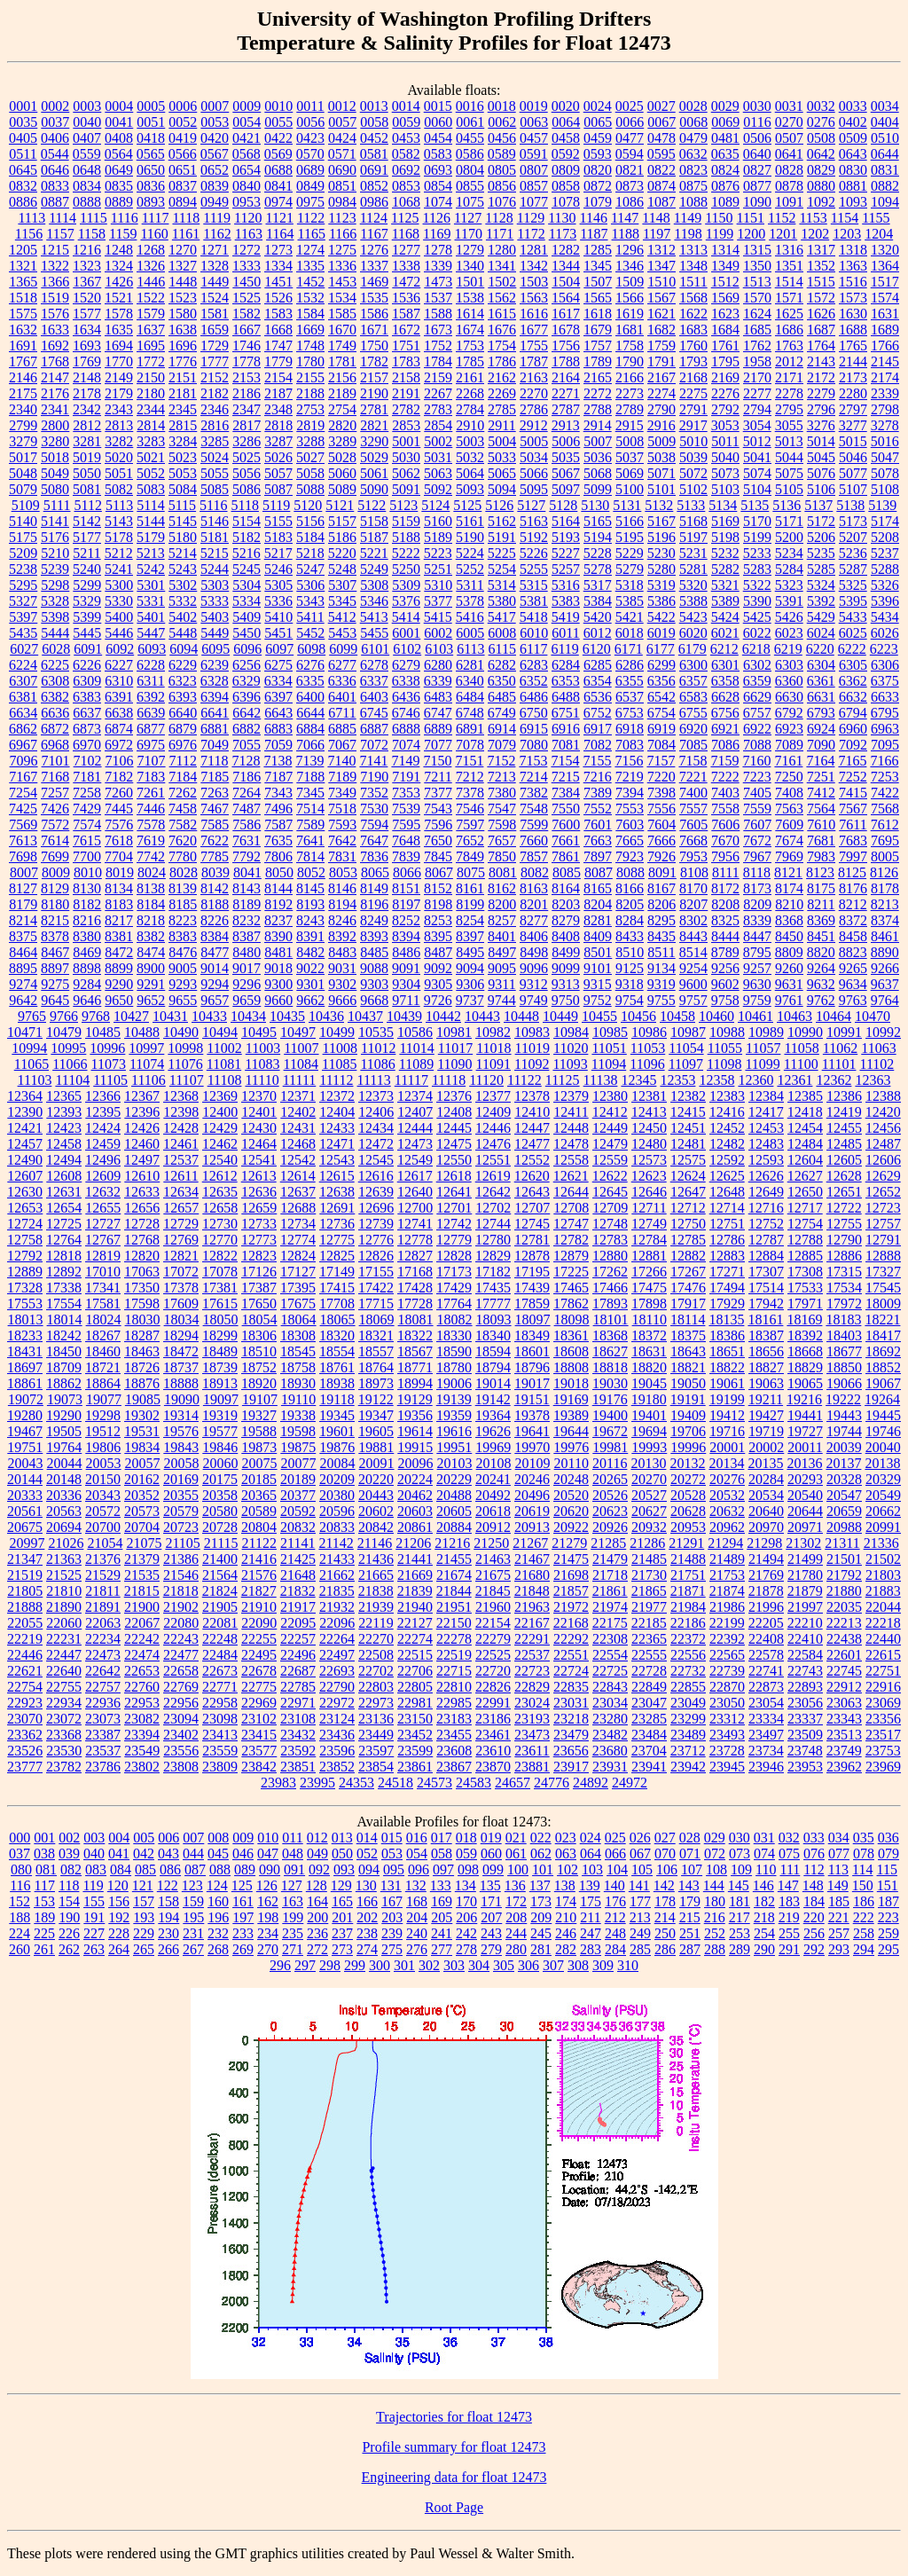 Image resolution: width=908 pixels, height=2576 pixels. Describe the element at coordinates (224, 1048) in the screenshot. I see `11002` at that location.